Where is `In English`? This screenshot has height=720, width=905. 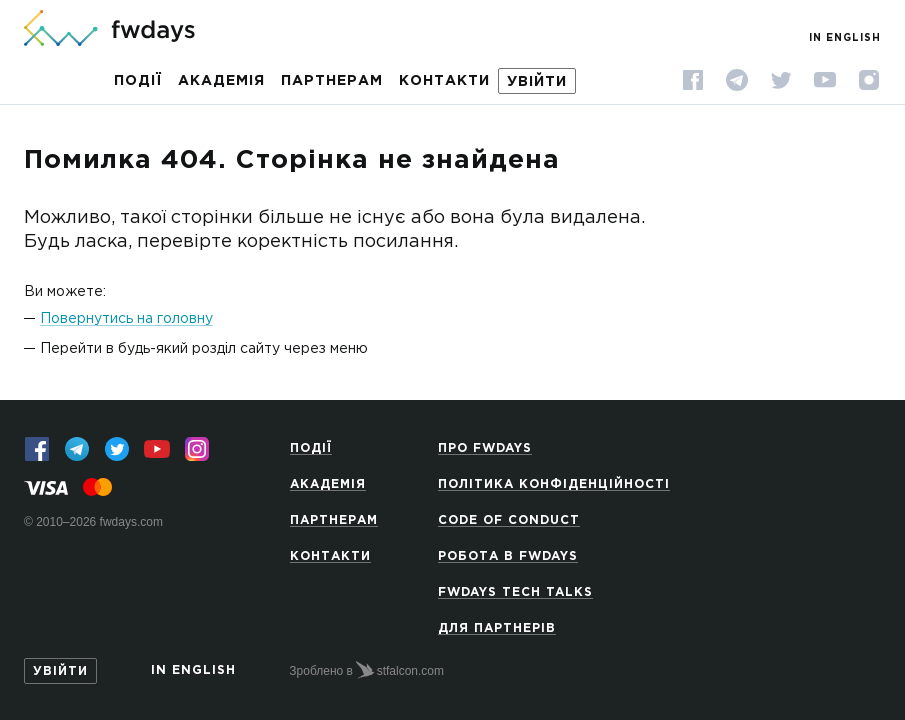 In English is located at coordinates (845, 38).